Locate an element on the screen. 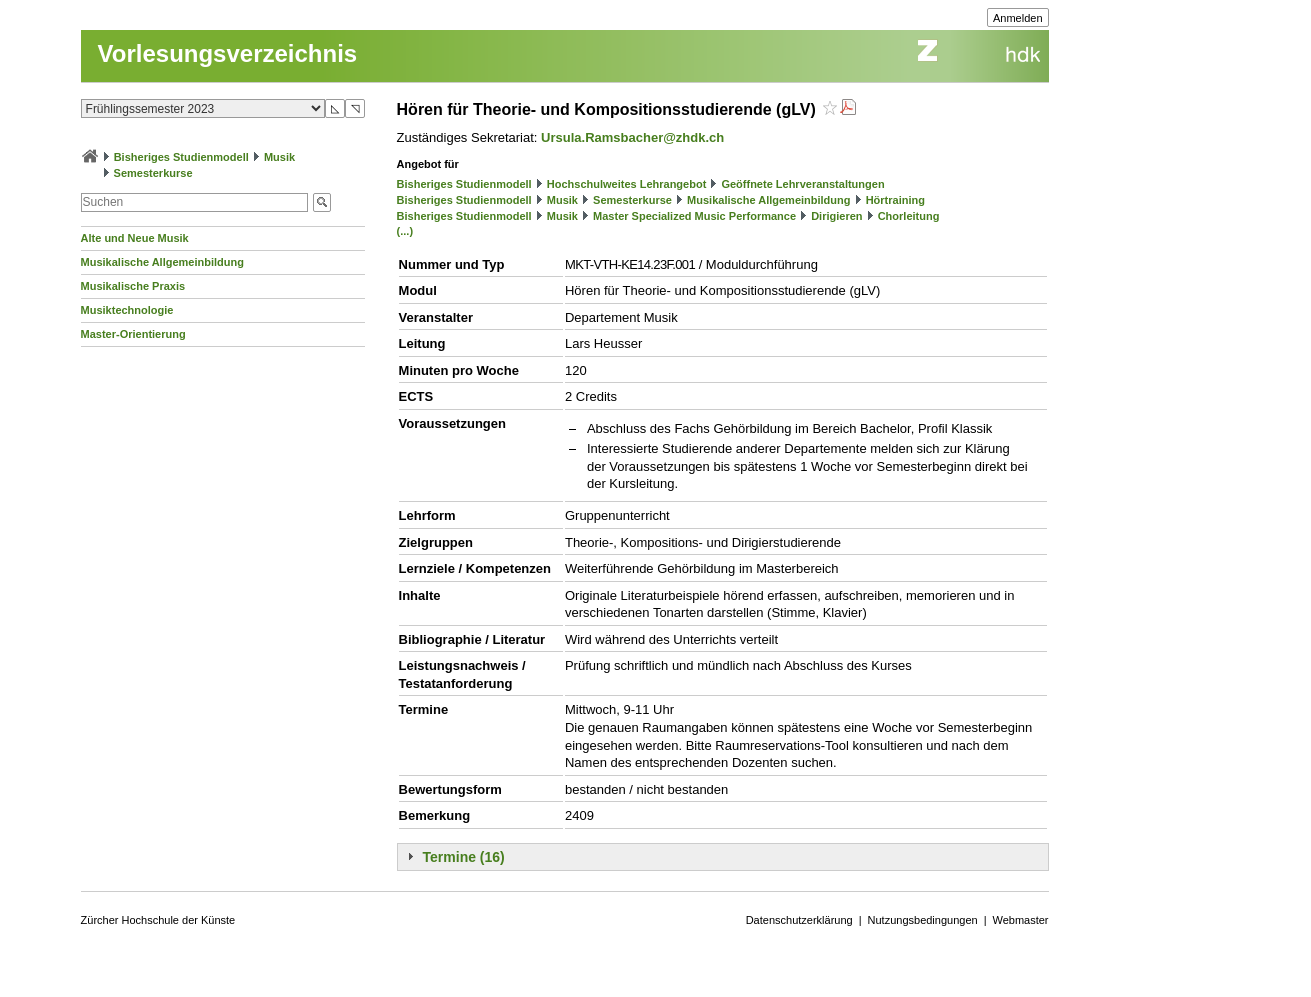  Chorleitung is located at coordinates (909, 216).